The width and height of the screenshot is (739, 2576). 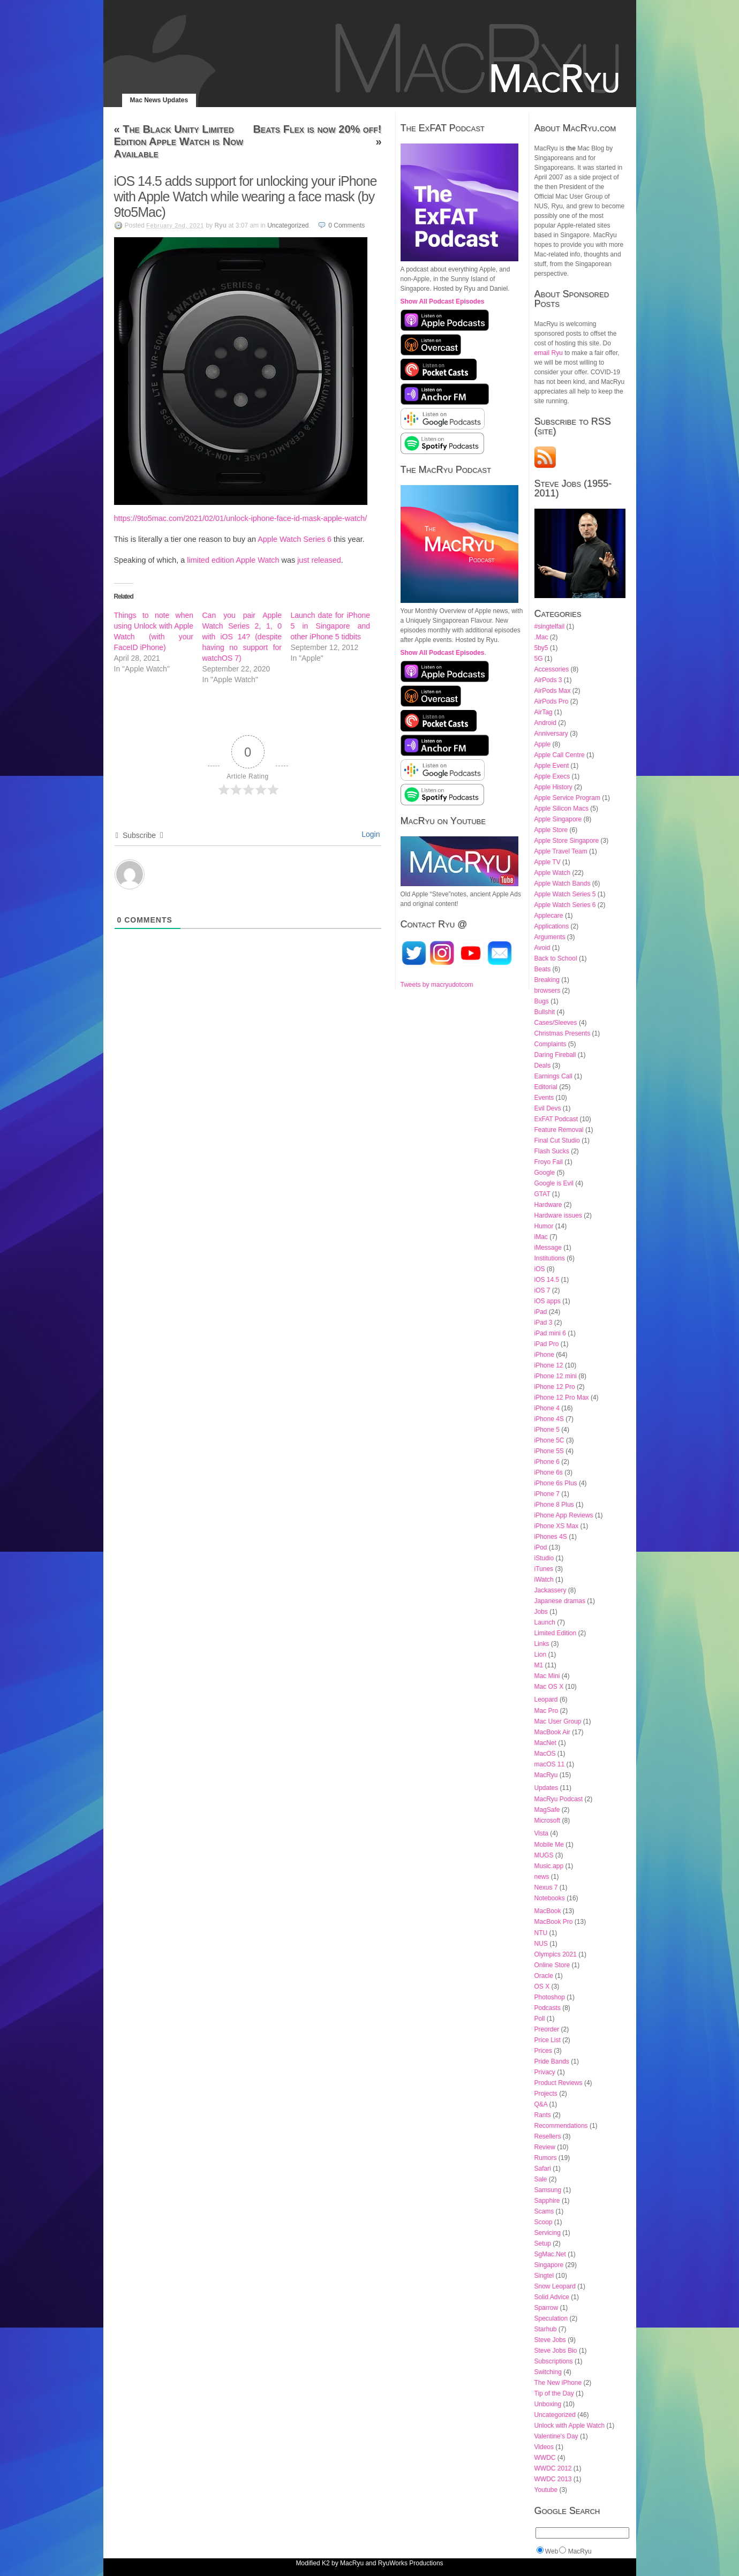 I want to click on Apple Watch, so click(x=552, y=873).